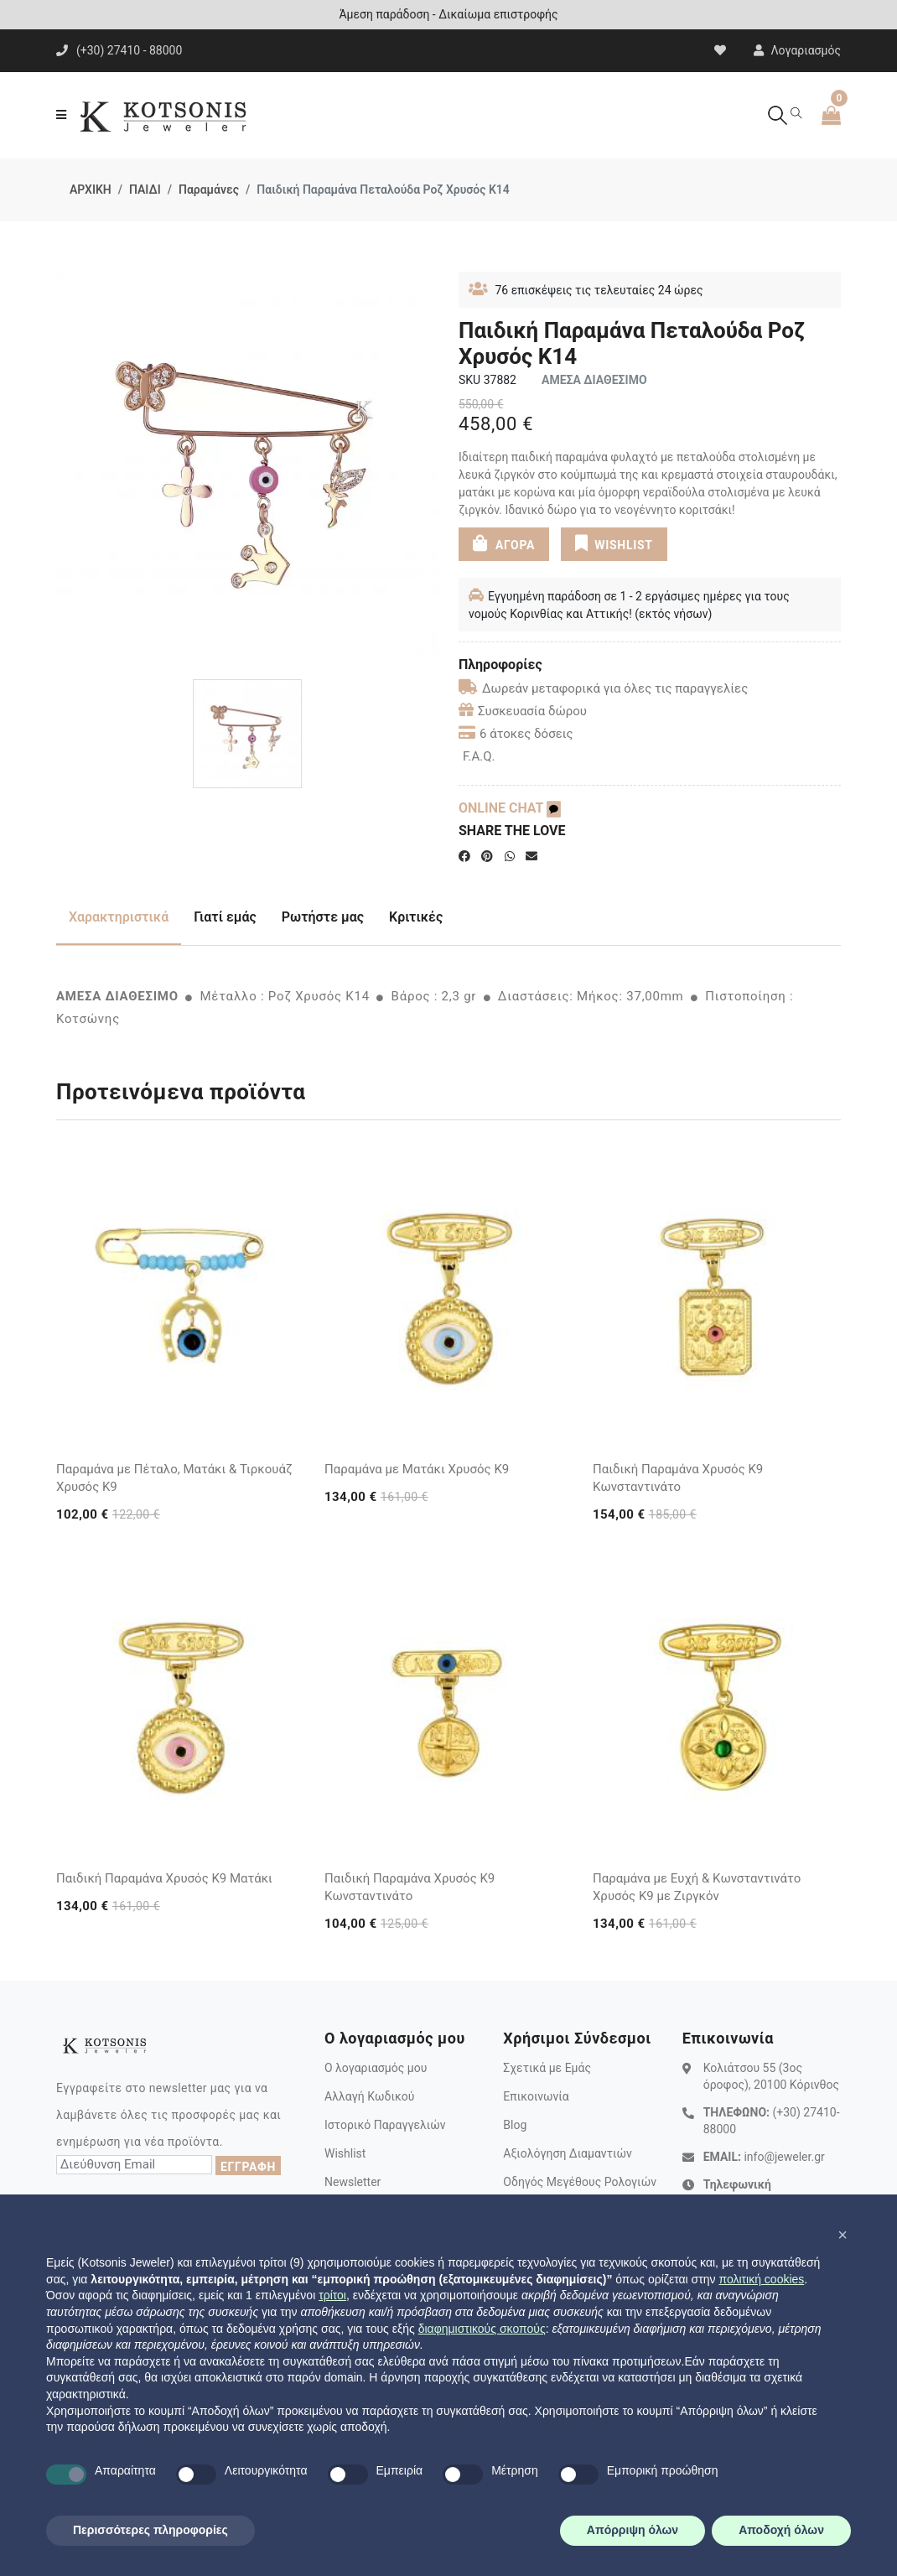  What do you see at coordinates (632, 2530) in the screenshot?
I see `Απόρριψη όλων [button]` at bounding box center [632, 2530].